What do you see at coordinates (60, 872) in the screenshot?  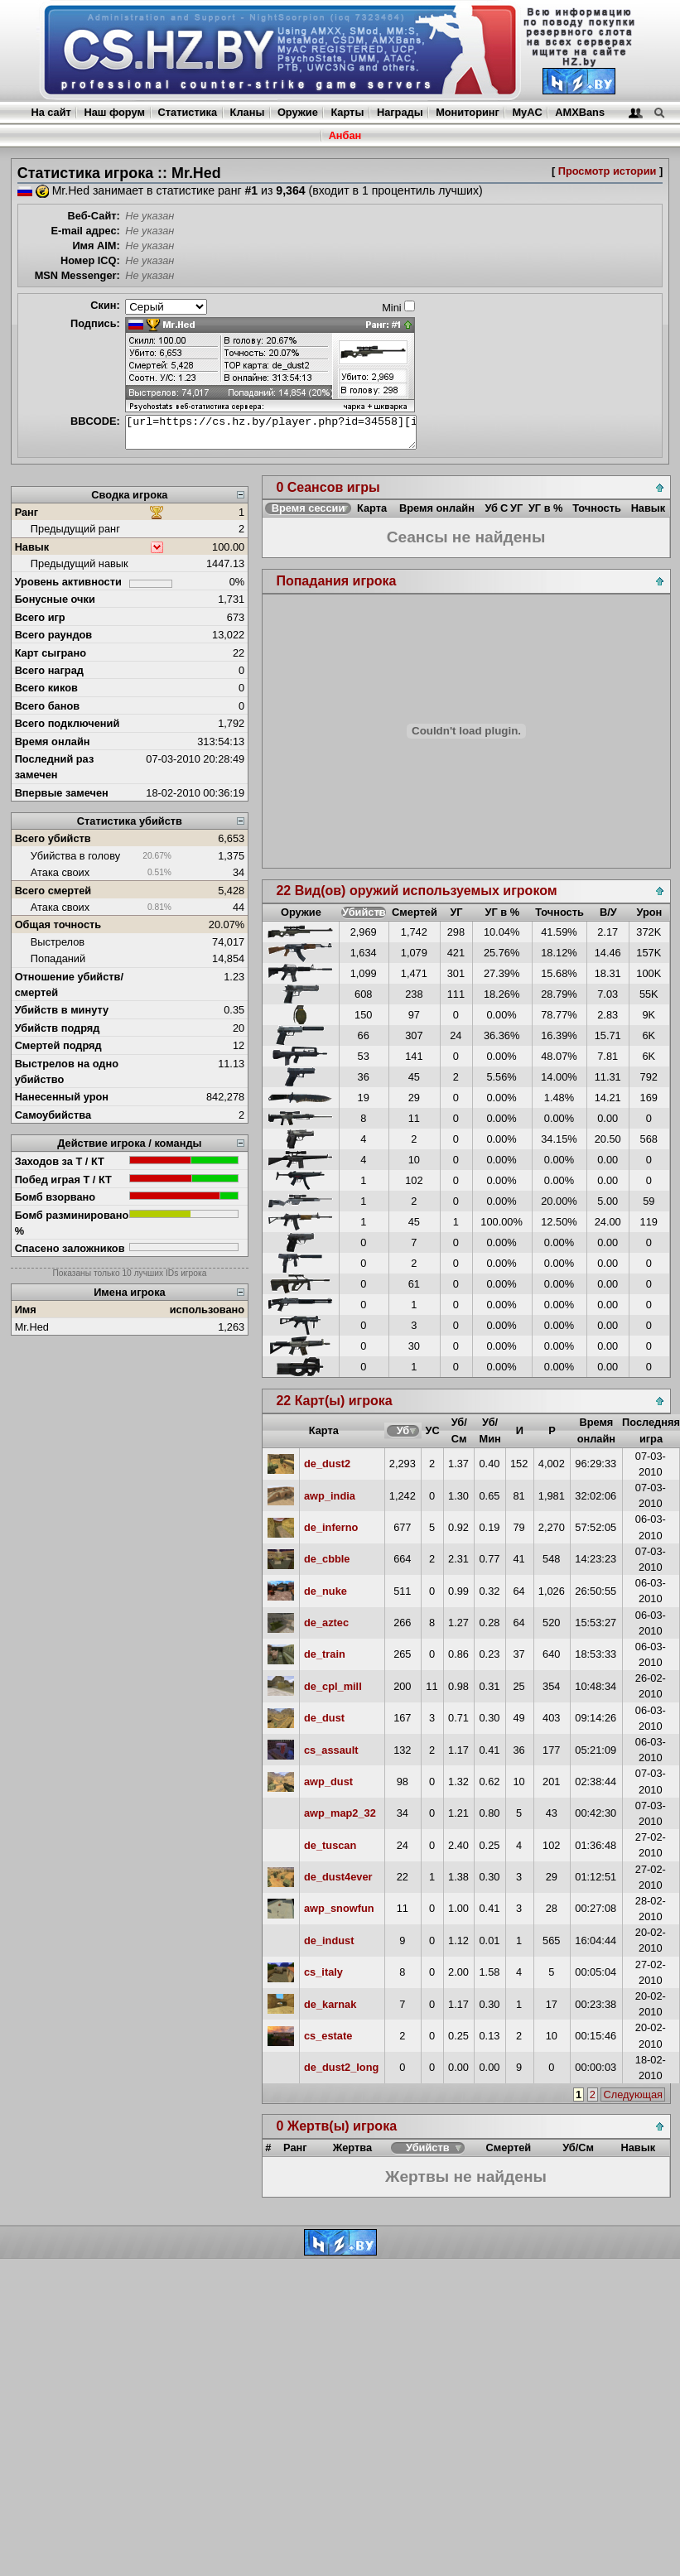 I see `Атака своих` at bounding box center [60, 872].